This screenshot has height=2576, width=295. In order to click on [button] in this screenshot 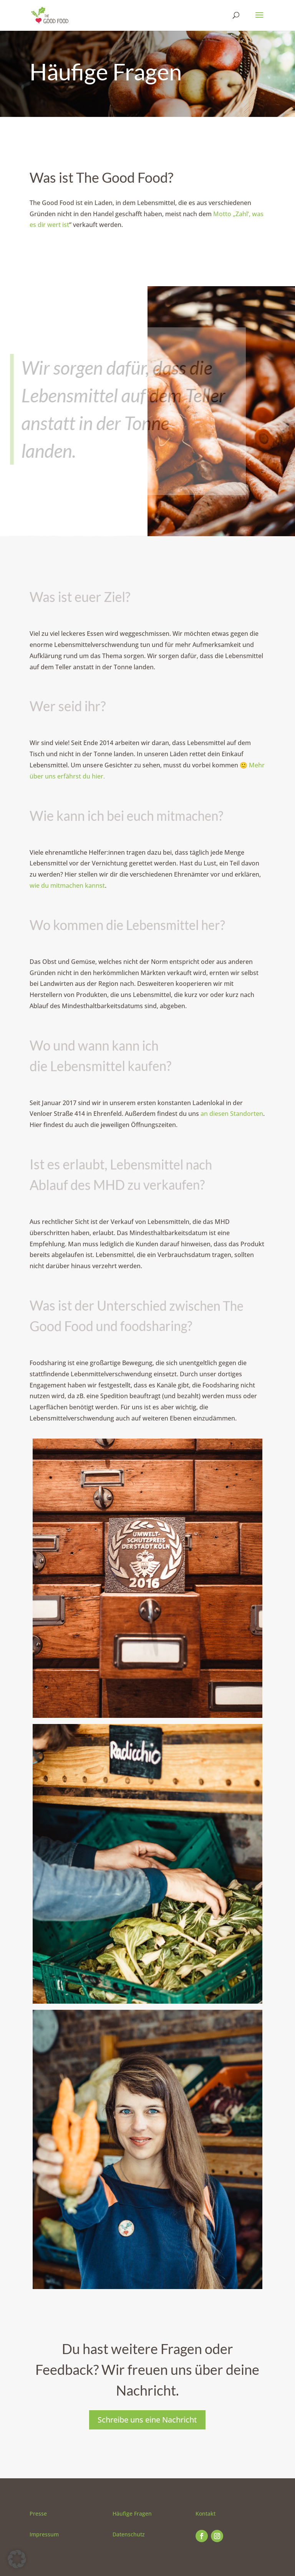, I will do `click(17, 2559)`.